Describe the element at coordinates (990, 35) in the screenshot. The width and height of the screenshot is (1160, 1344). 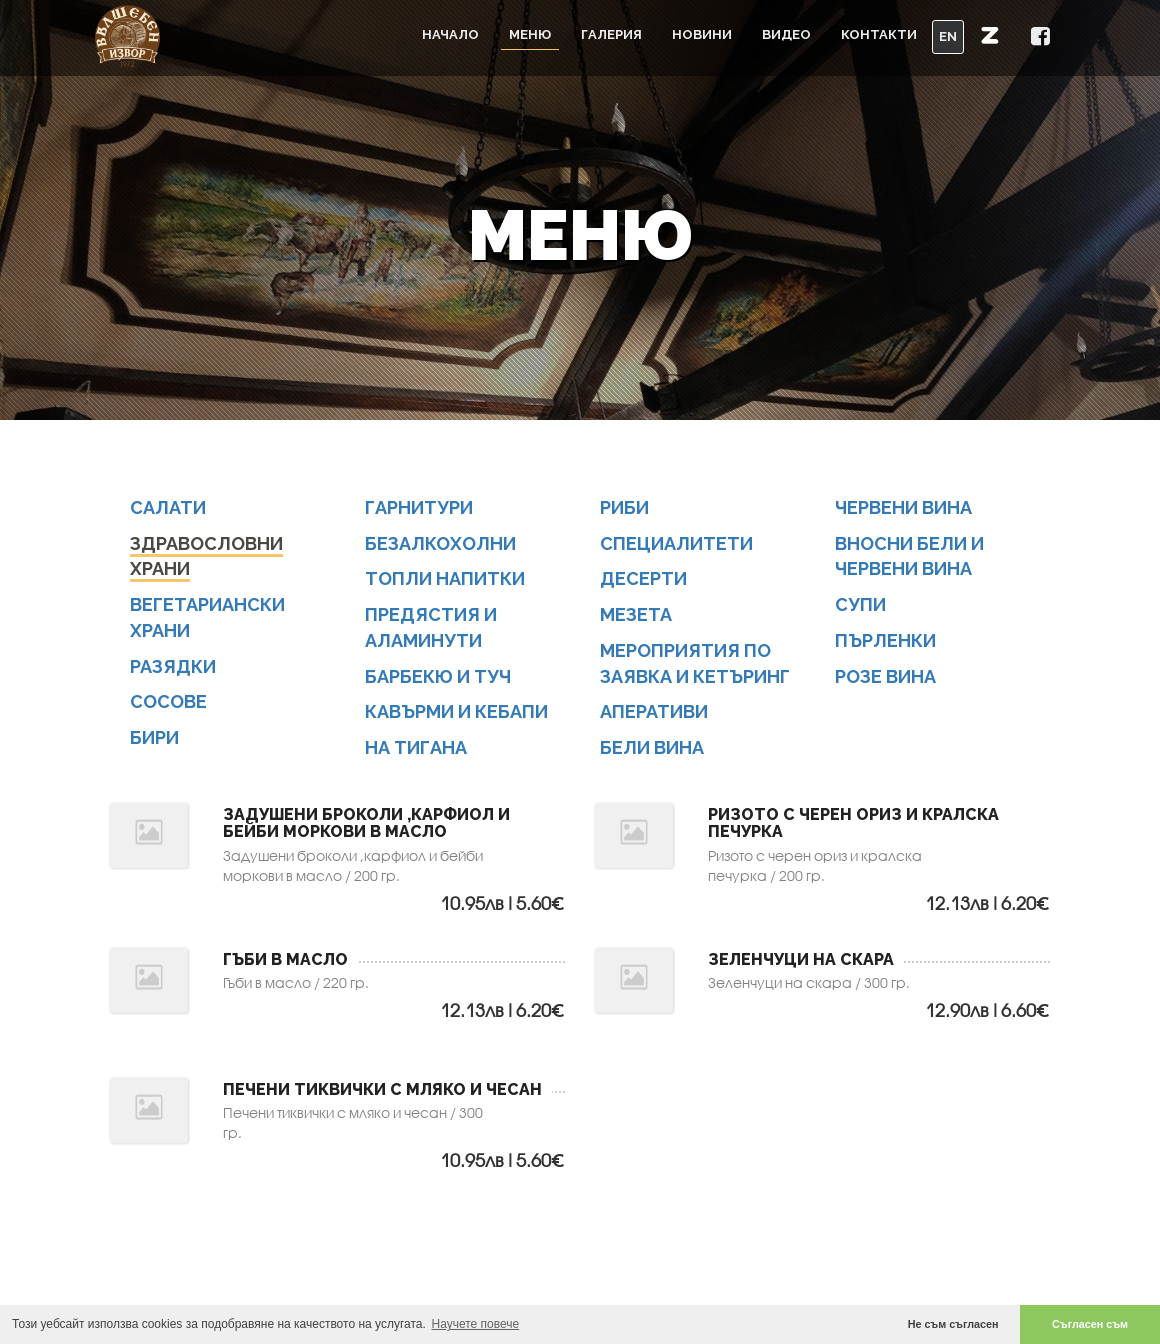
I see `[button]` at that location.